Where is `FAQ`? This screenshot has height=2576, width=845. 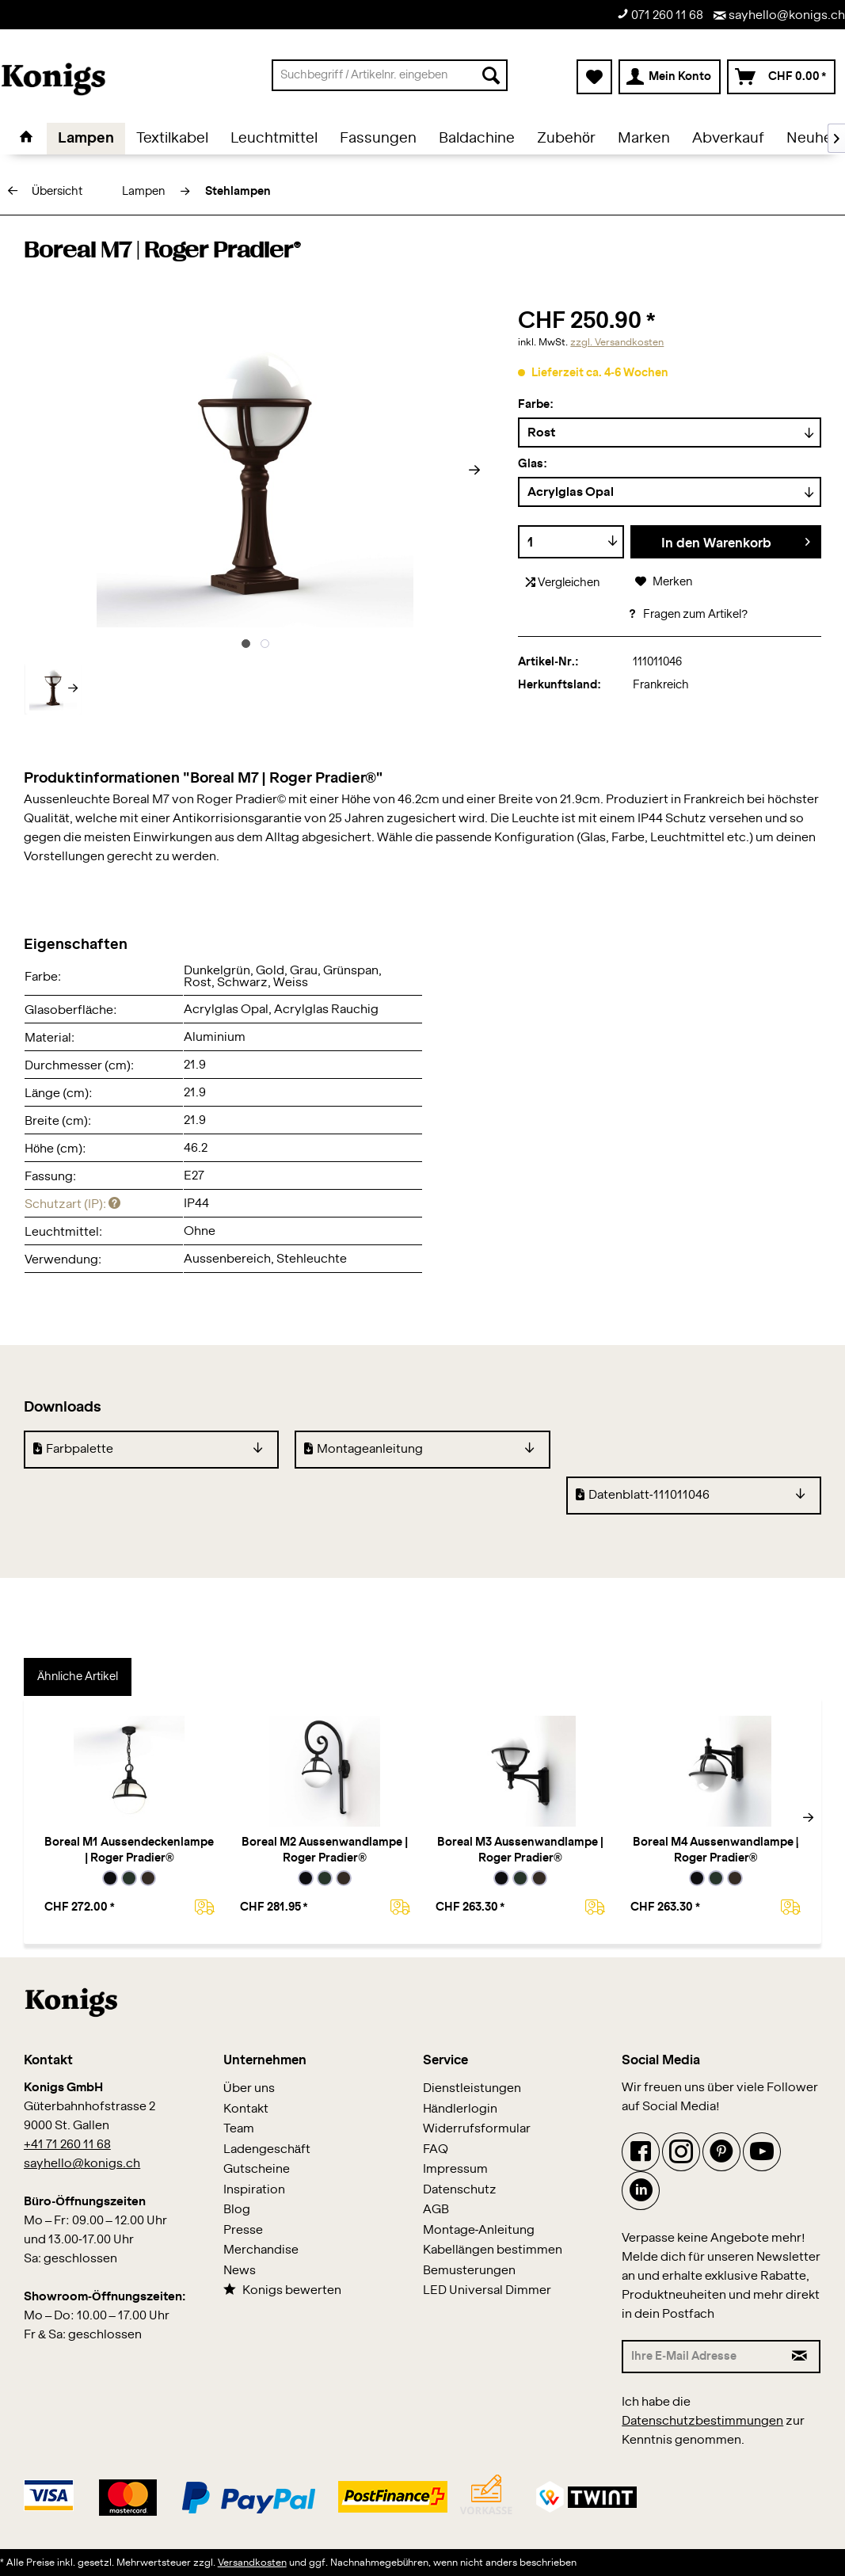
FAQ is located at coordinates (435, 2149).